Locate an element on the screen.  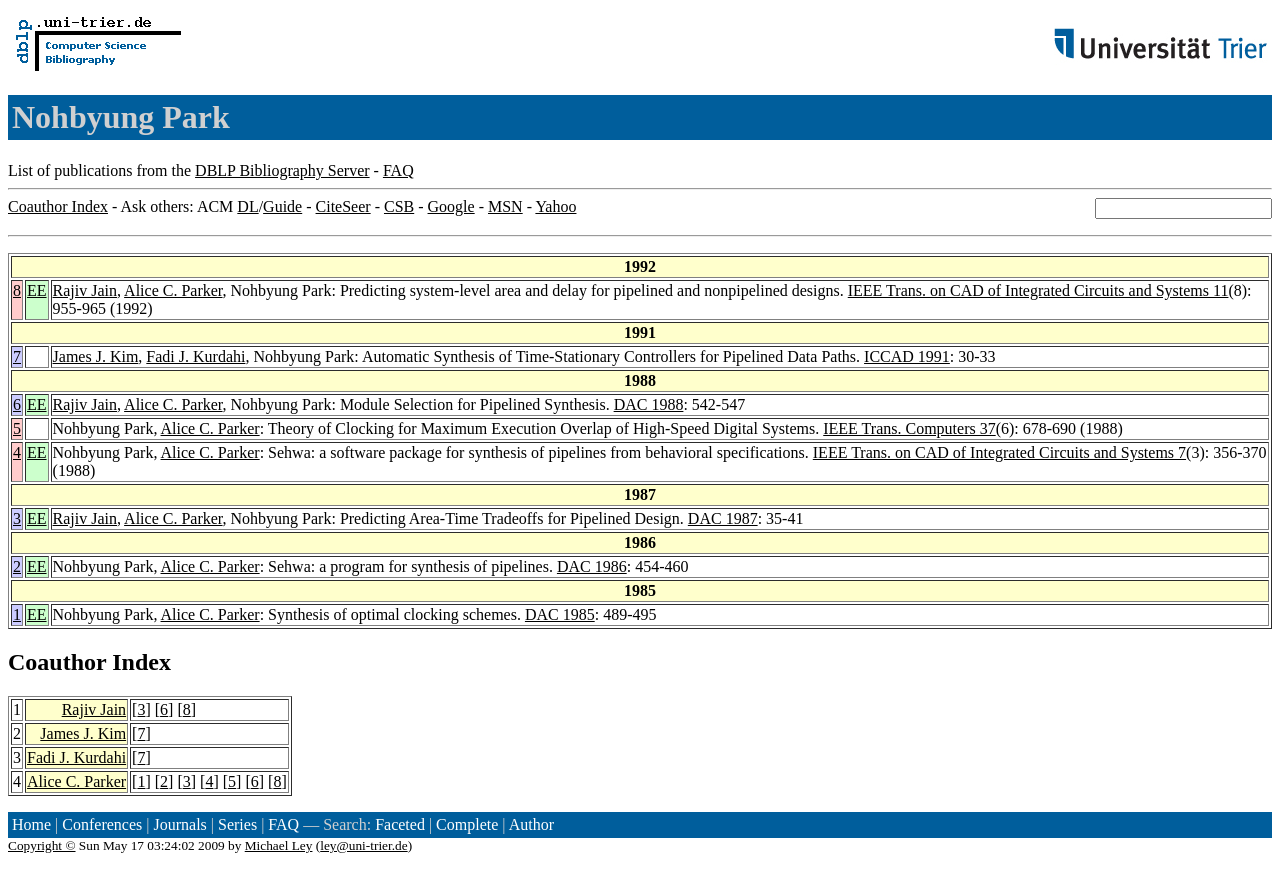
DAC 1988 is located at coordinates (649, 404).